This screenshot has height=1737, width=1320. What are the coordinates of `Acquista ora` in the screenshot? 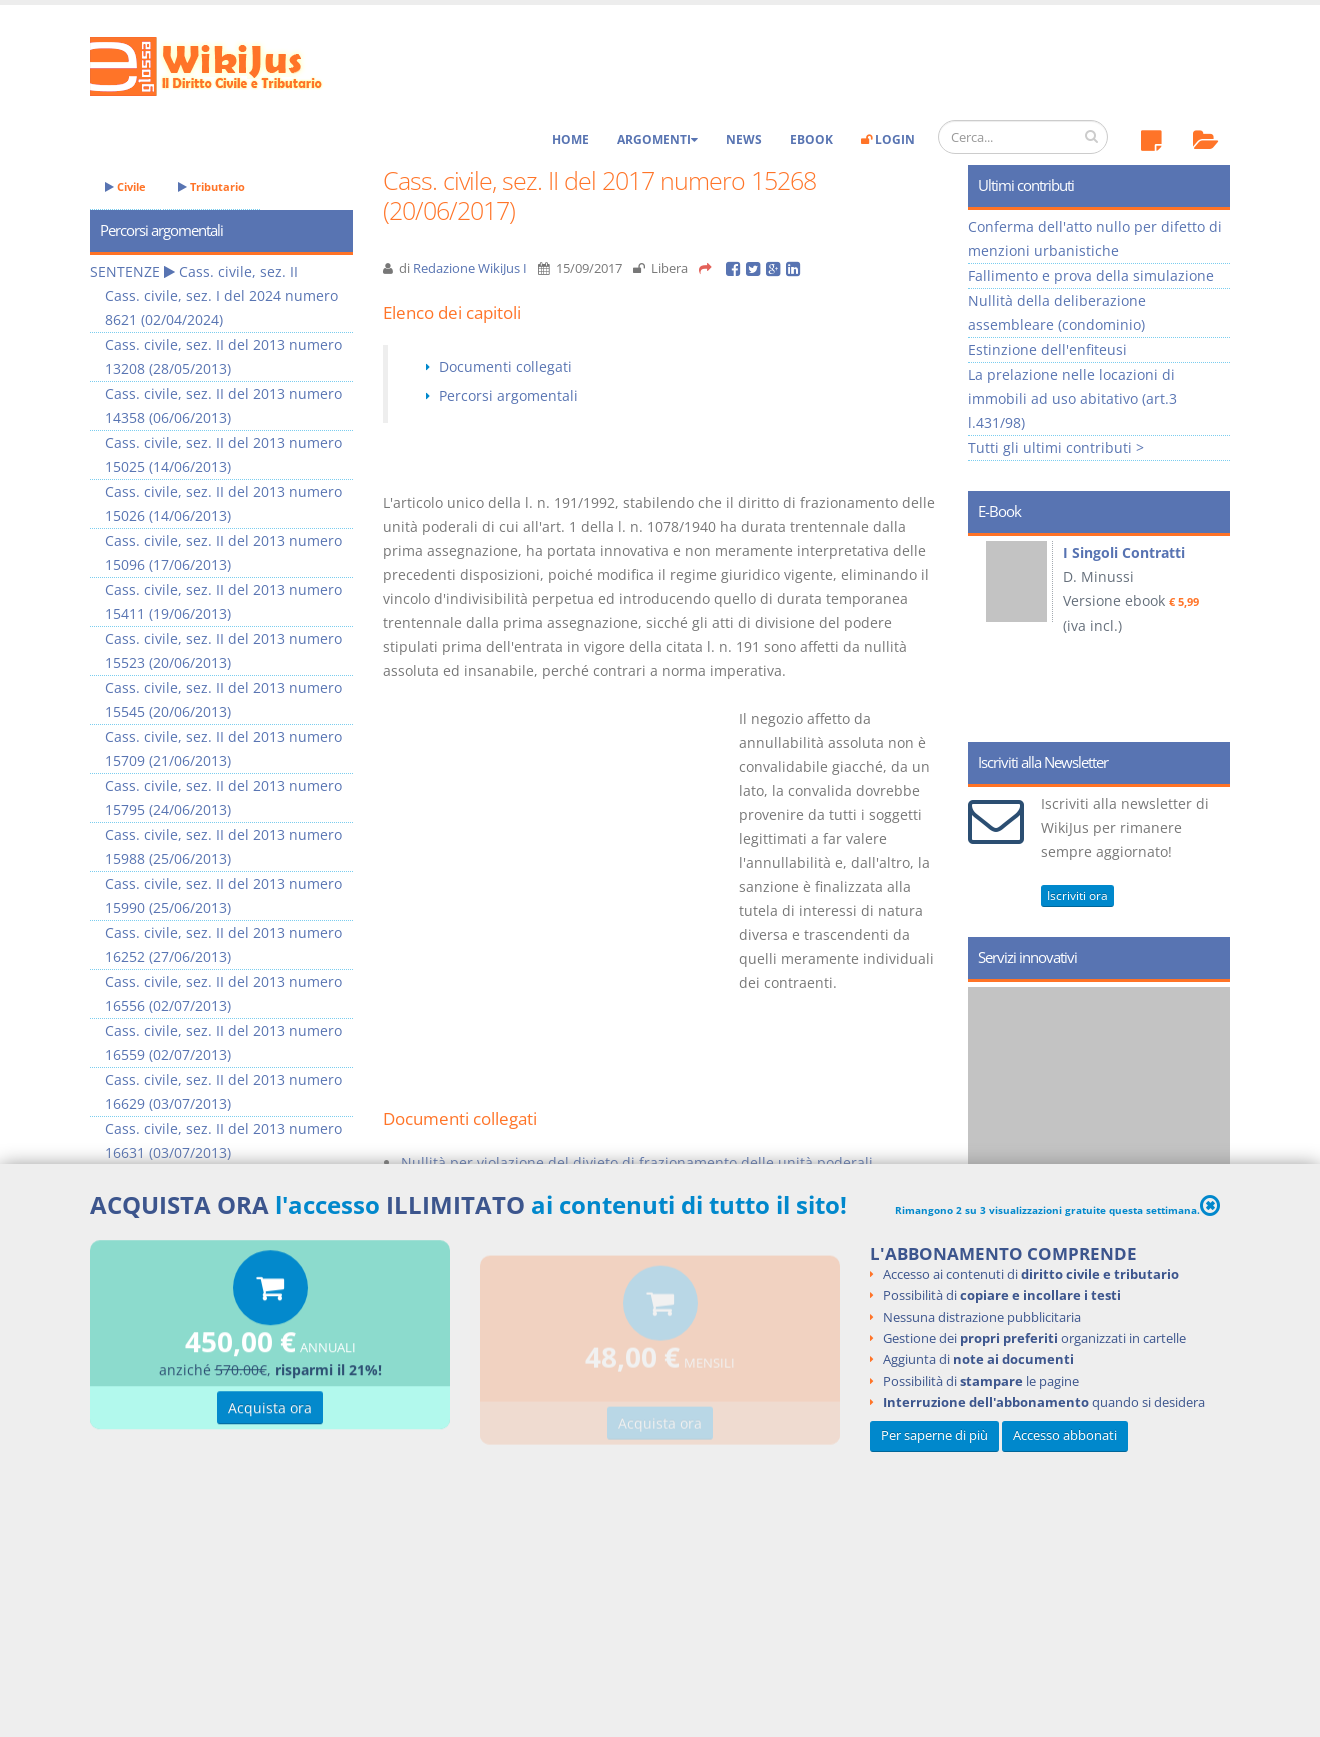 It's located at (270, 1410).